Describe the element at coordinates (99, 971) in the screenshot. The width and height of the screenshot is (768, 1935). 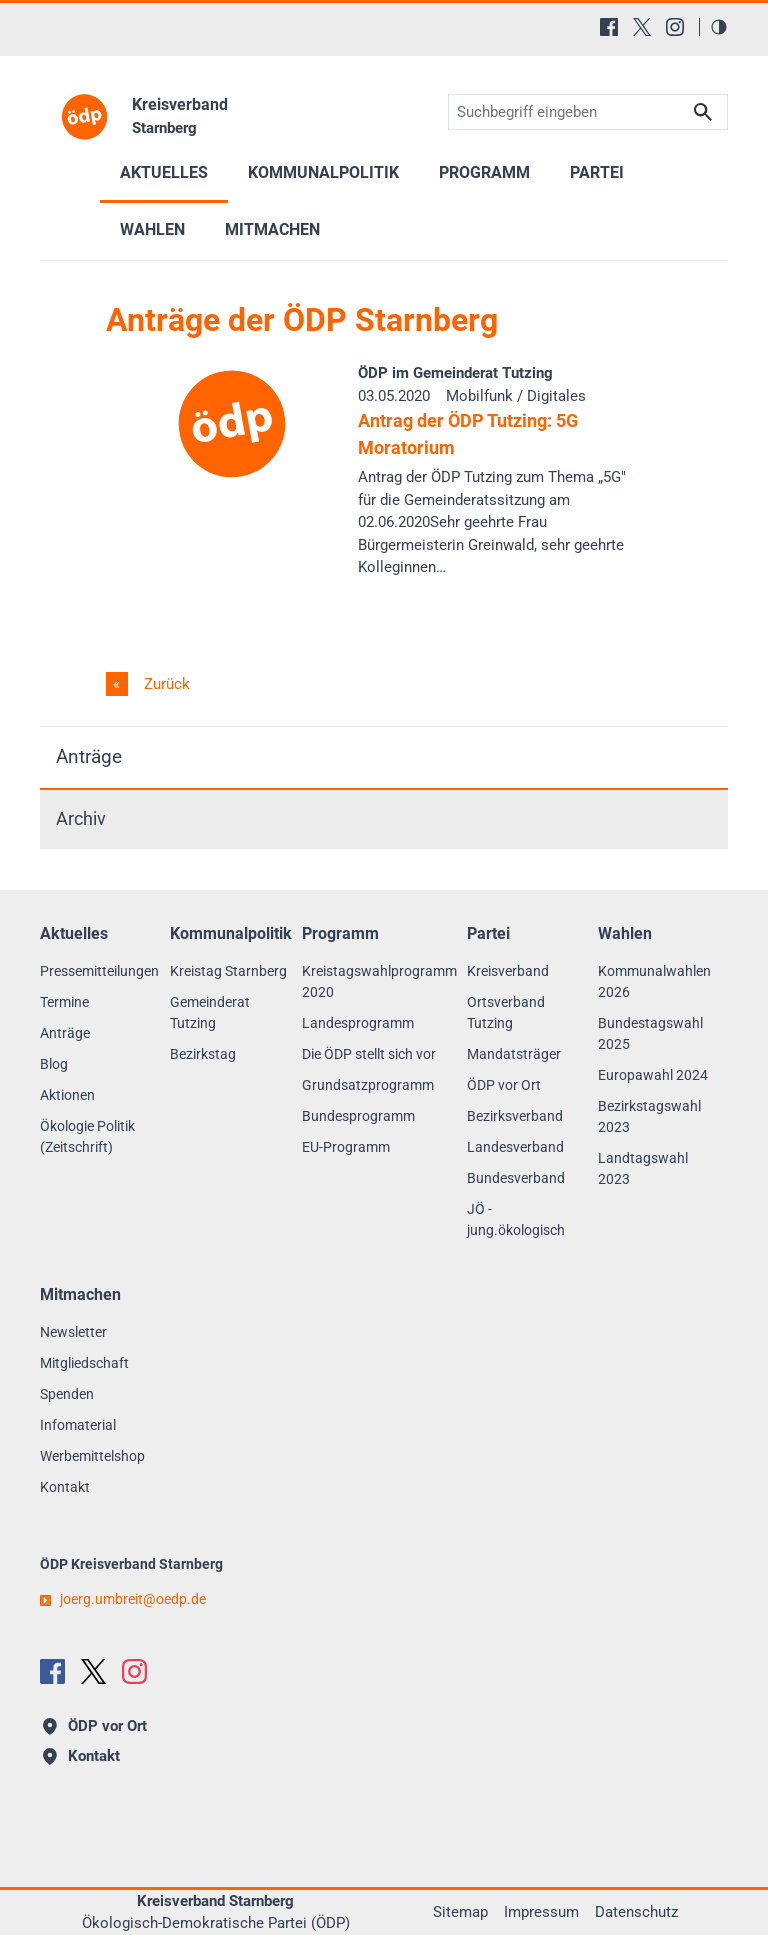
I see `Pressemitteilungen` at that location.